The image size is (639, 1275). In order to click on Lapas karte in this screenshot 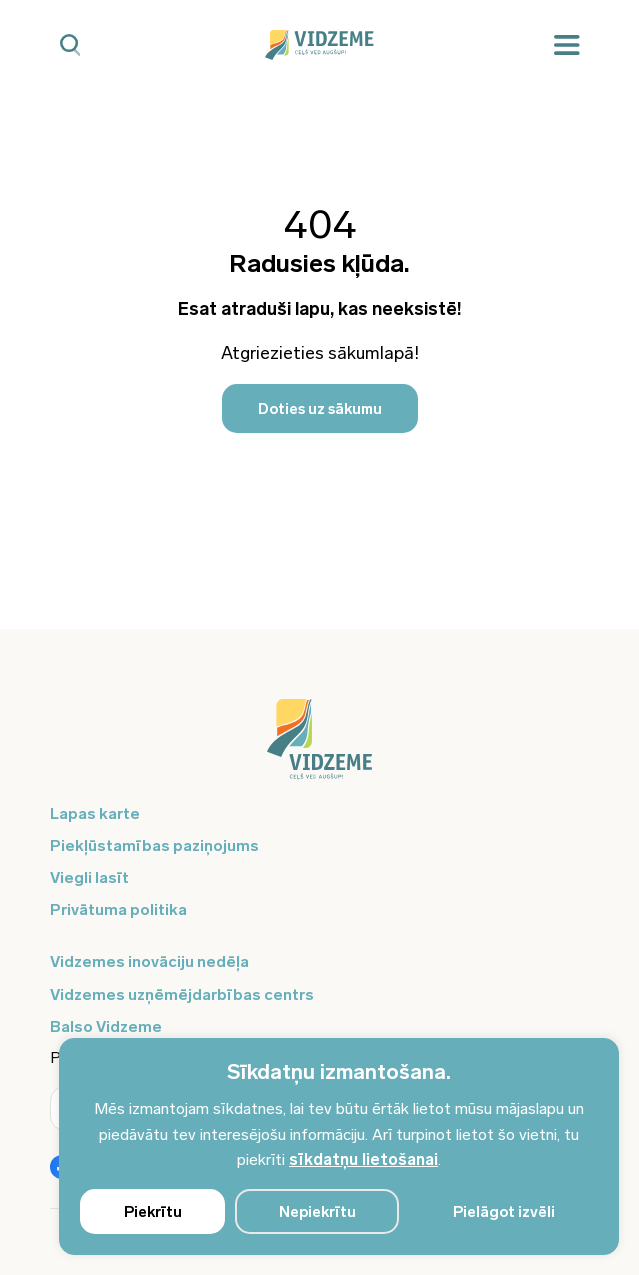, I will do `click(95, 813)`.